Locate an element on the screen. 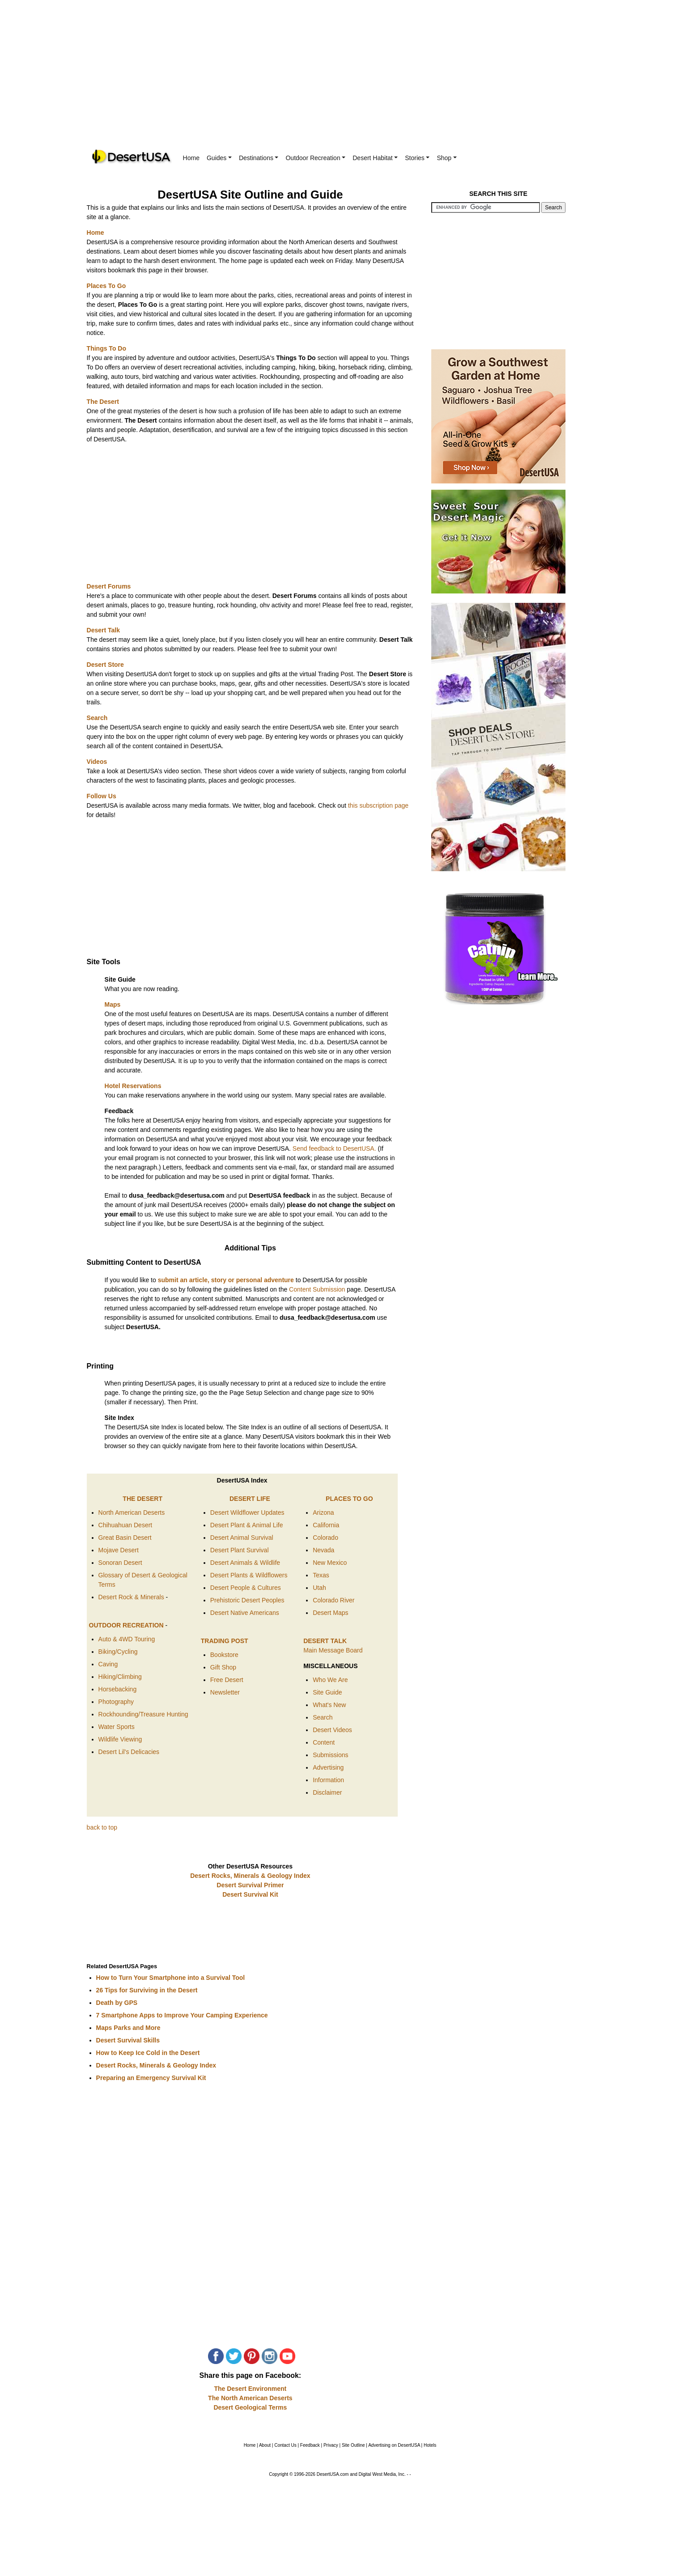 This screenshot has height=2576, width=680. Search is located at coordinates (322, 1717).